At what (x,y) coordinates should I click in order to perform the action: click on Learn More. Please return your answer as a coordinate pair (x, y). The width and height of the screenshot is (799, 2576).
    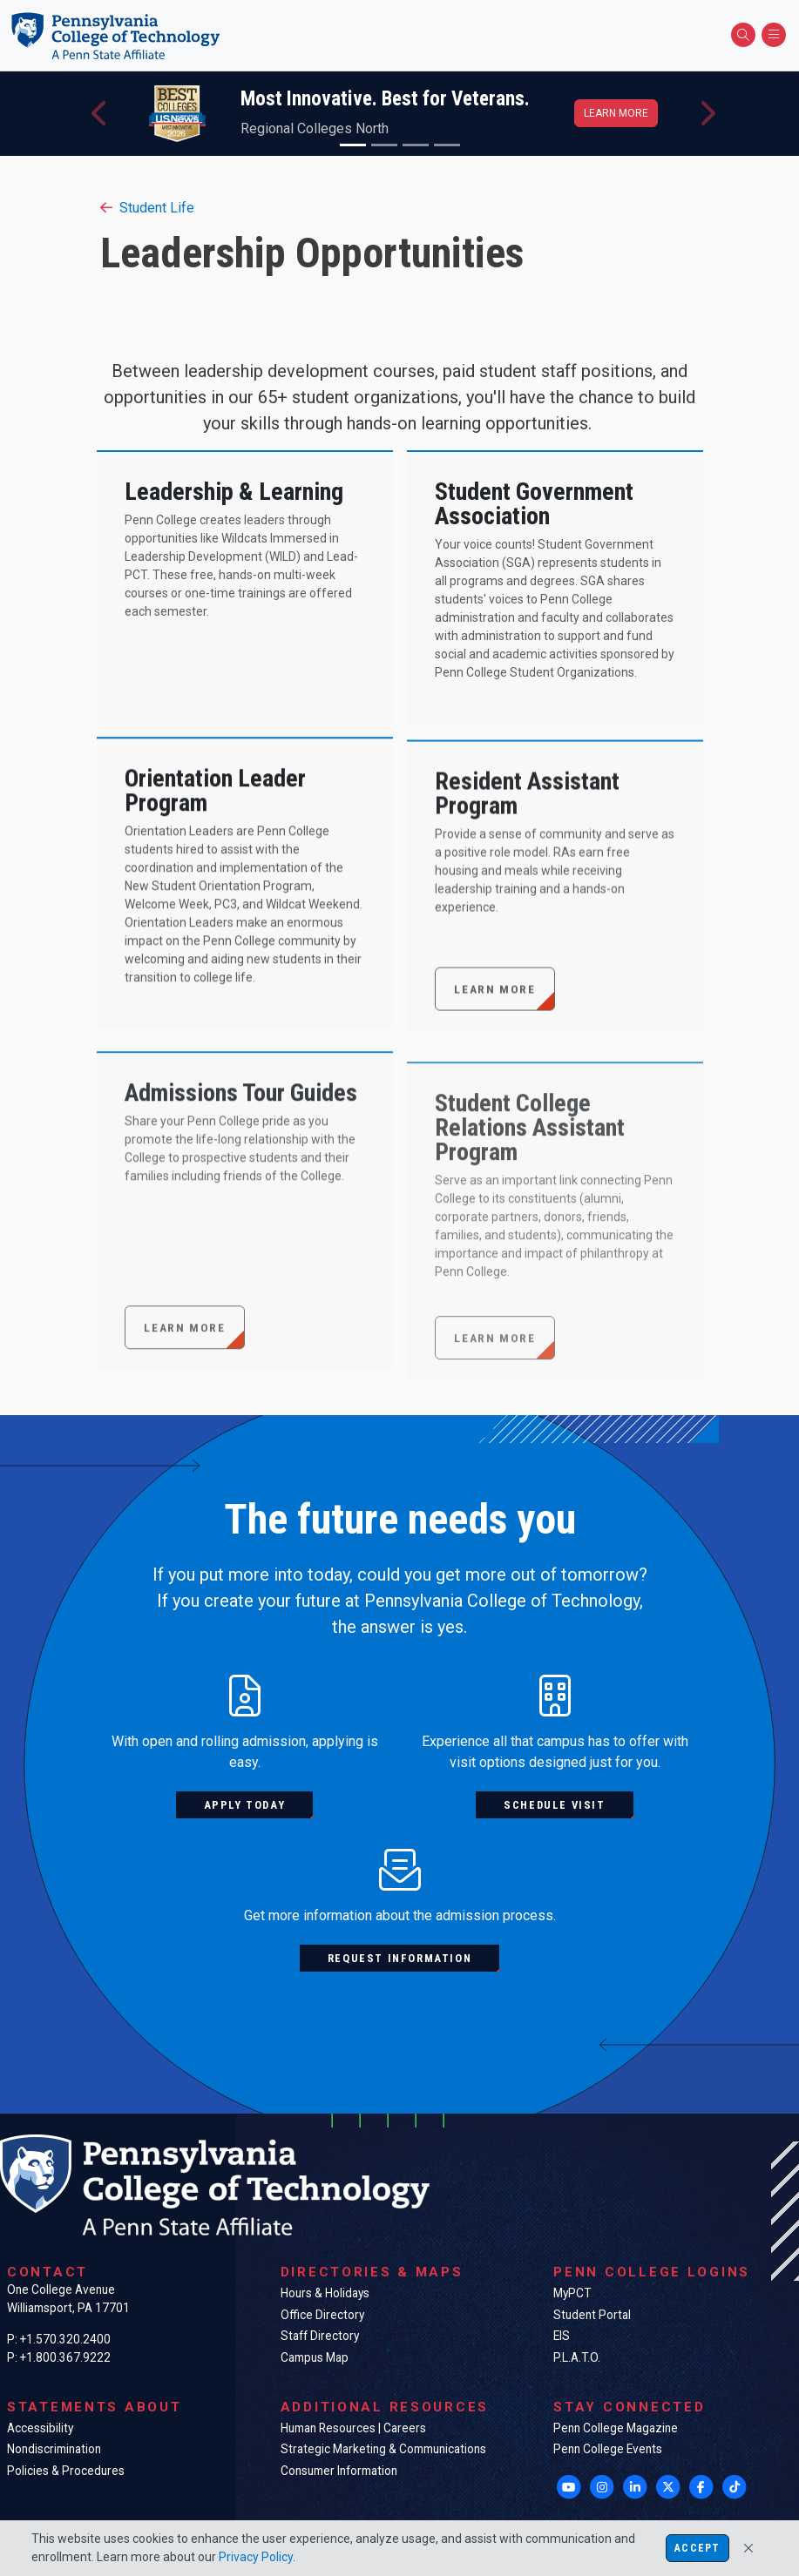
    Looking at the image, I should click on (494, 1060).